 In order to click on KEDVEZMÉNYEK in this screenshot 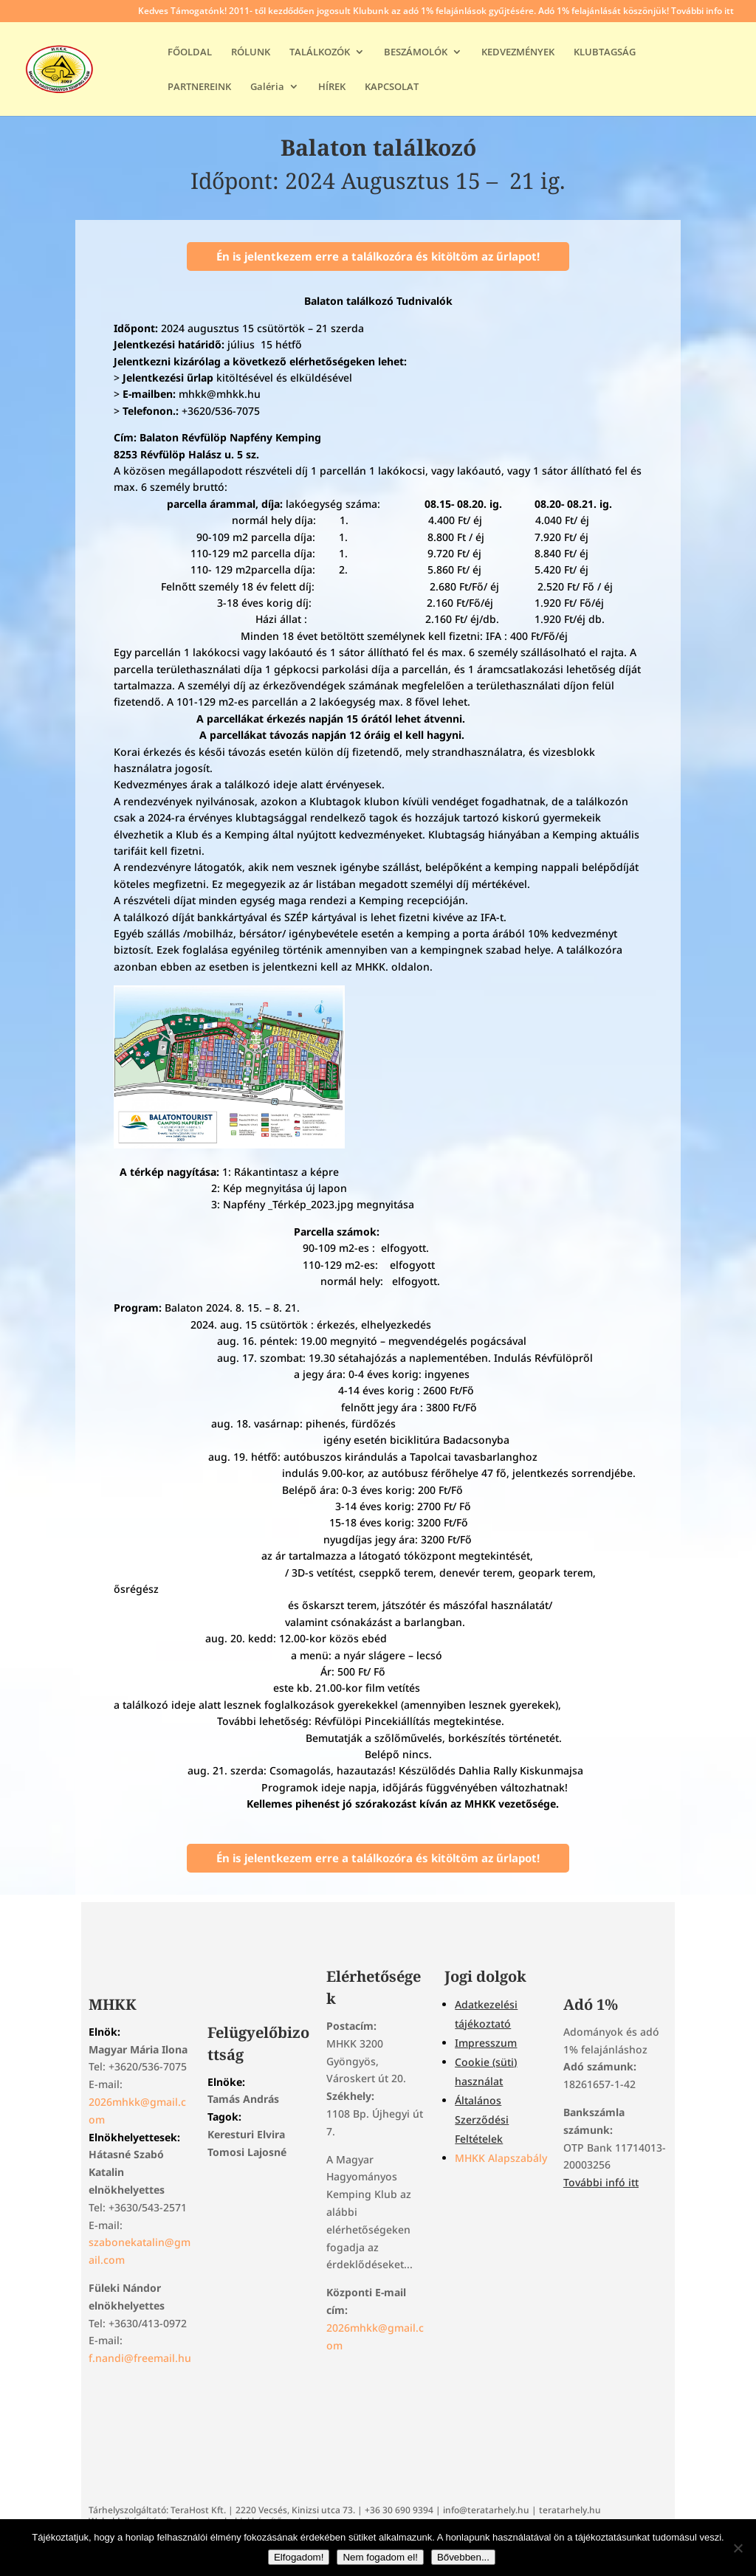, I will do `click(517, 52)`.